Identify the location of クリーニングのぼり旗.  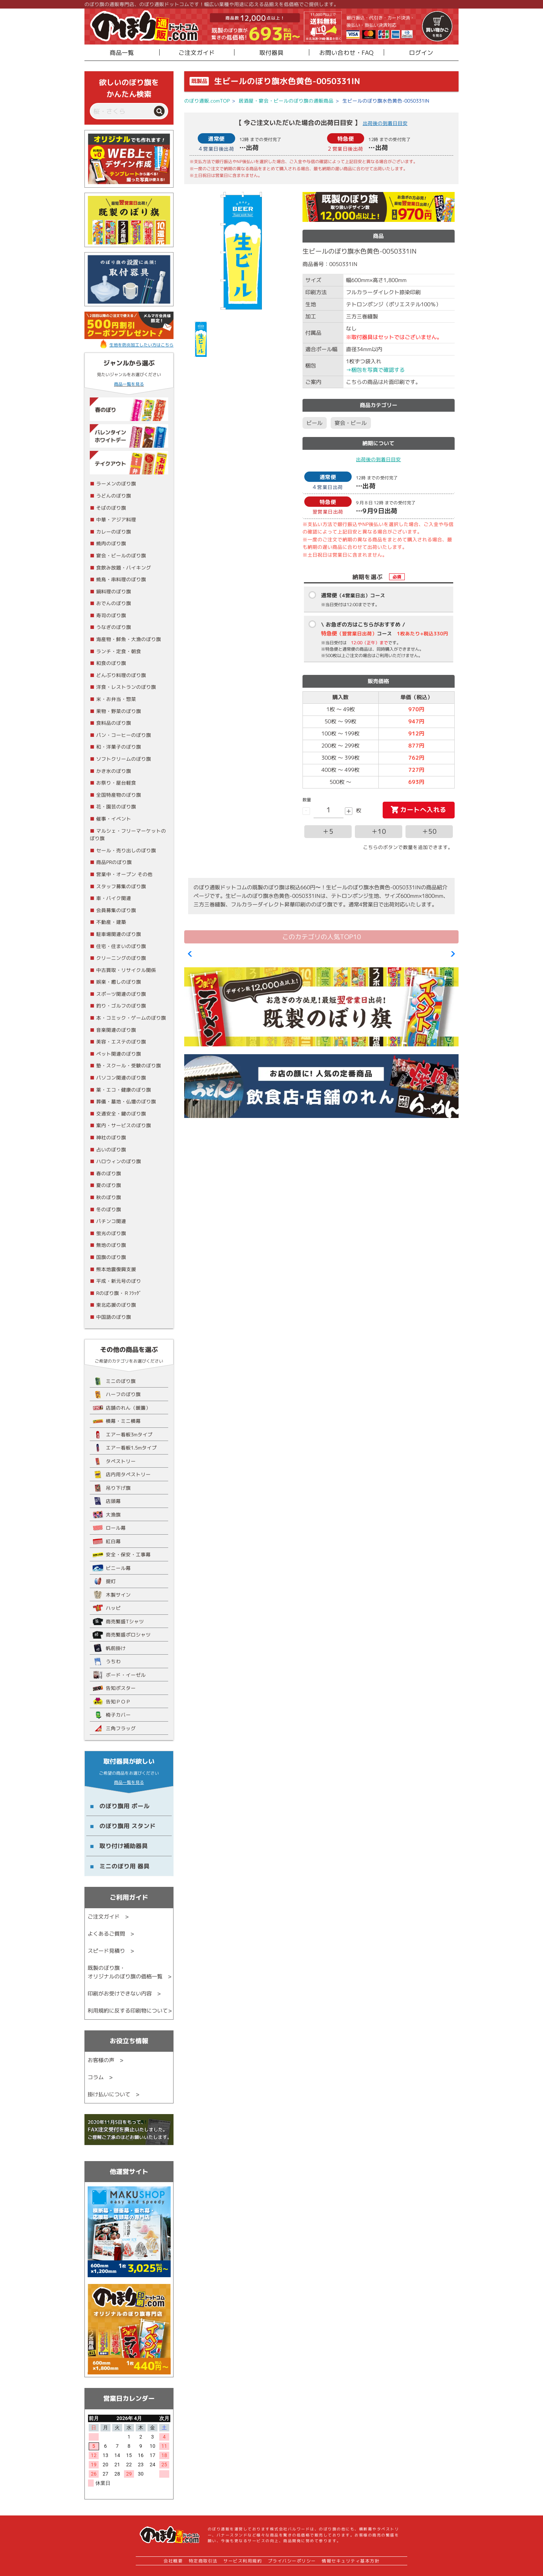
(121, 957).